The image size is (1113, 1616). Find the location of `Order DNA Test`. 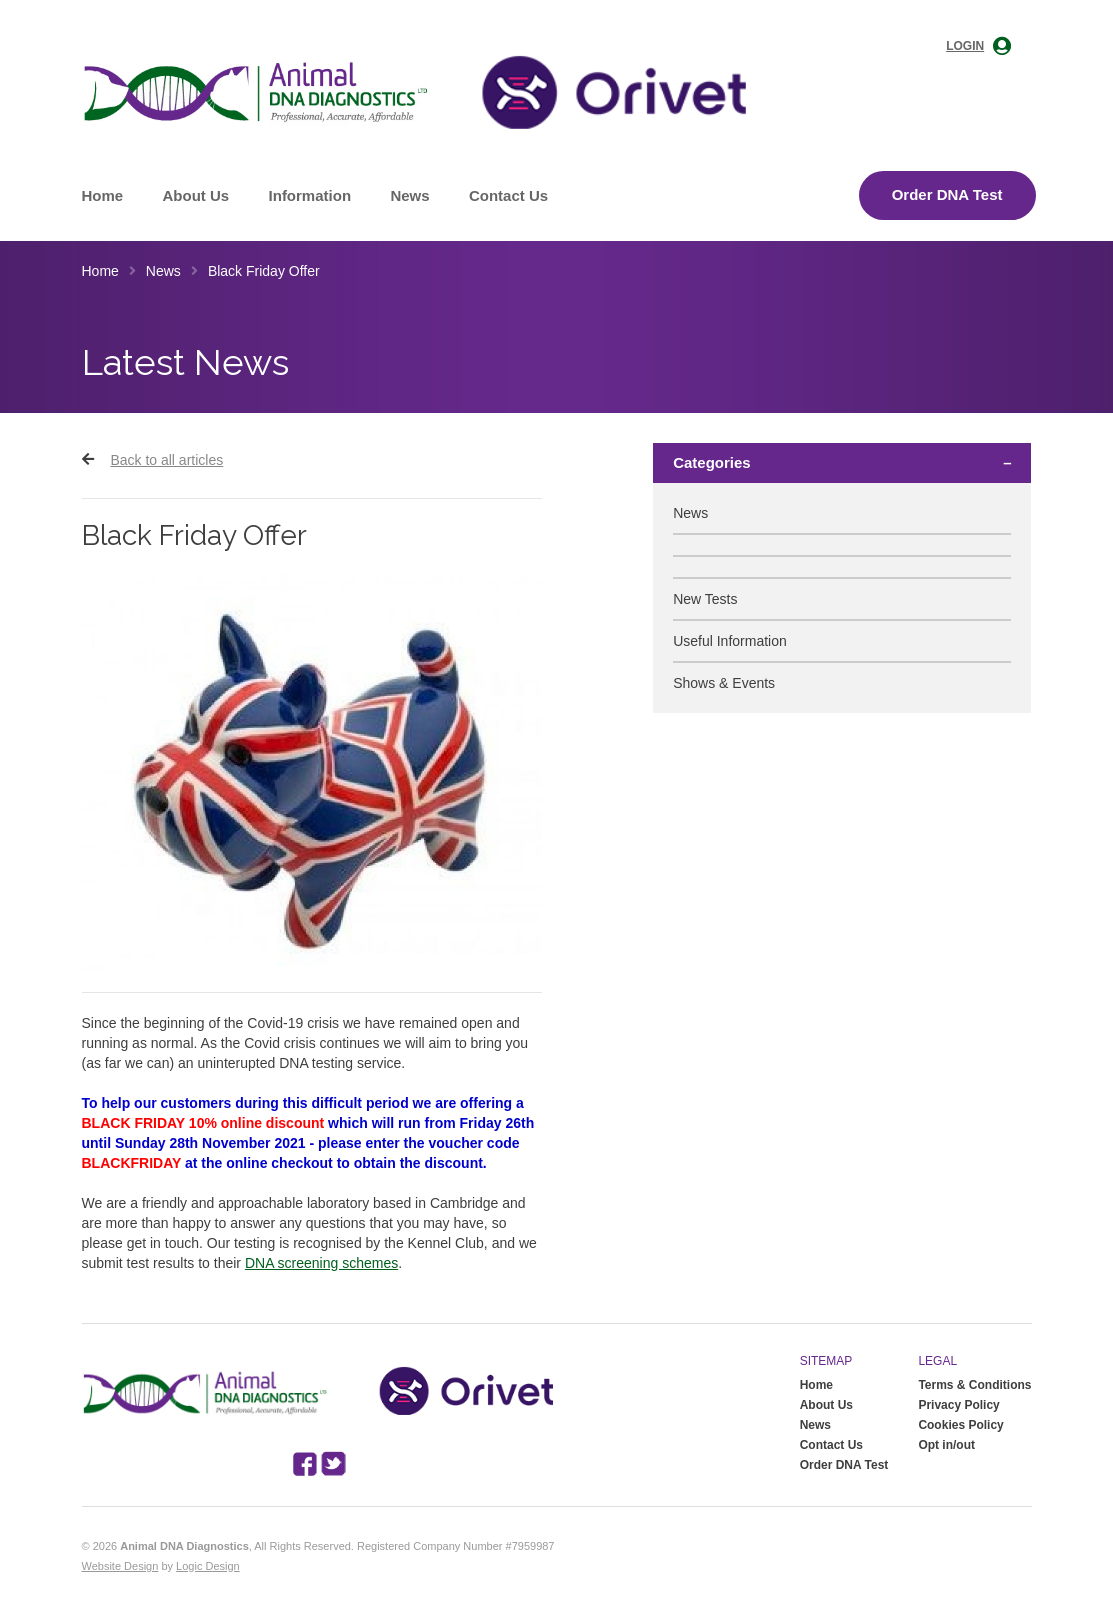

Order DNA Test is located at coordinates (947, 194).